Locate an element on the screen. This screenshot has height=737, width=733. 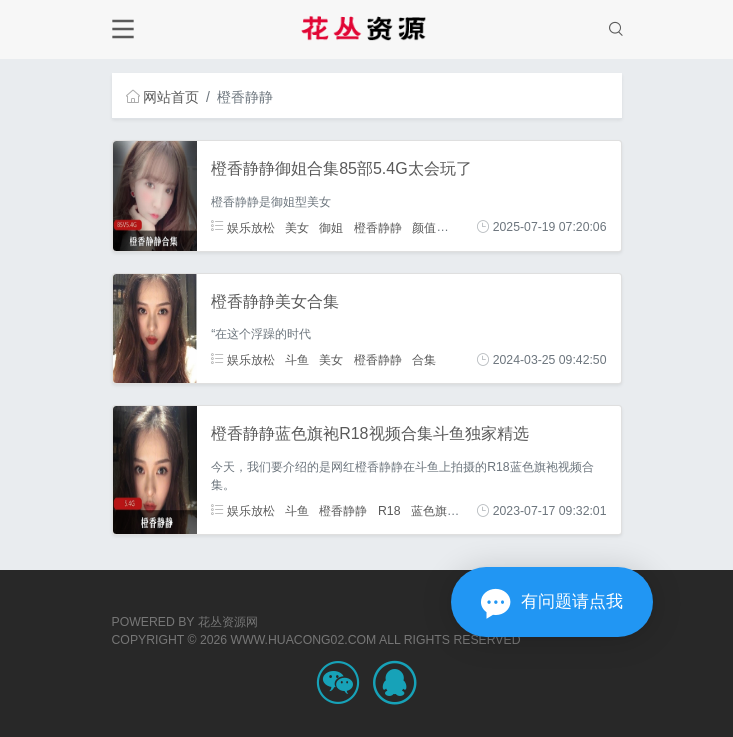
美女 is located at coordinates (297, 227).